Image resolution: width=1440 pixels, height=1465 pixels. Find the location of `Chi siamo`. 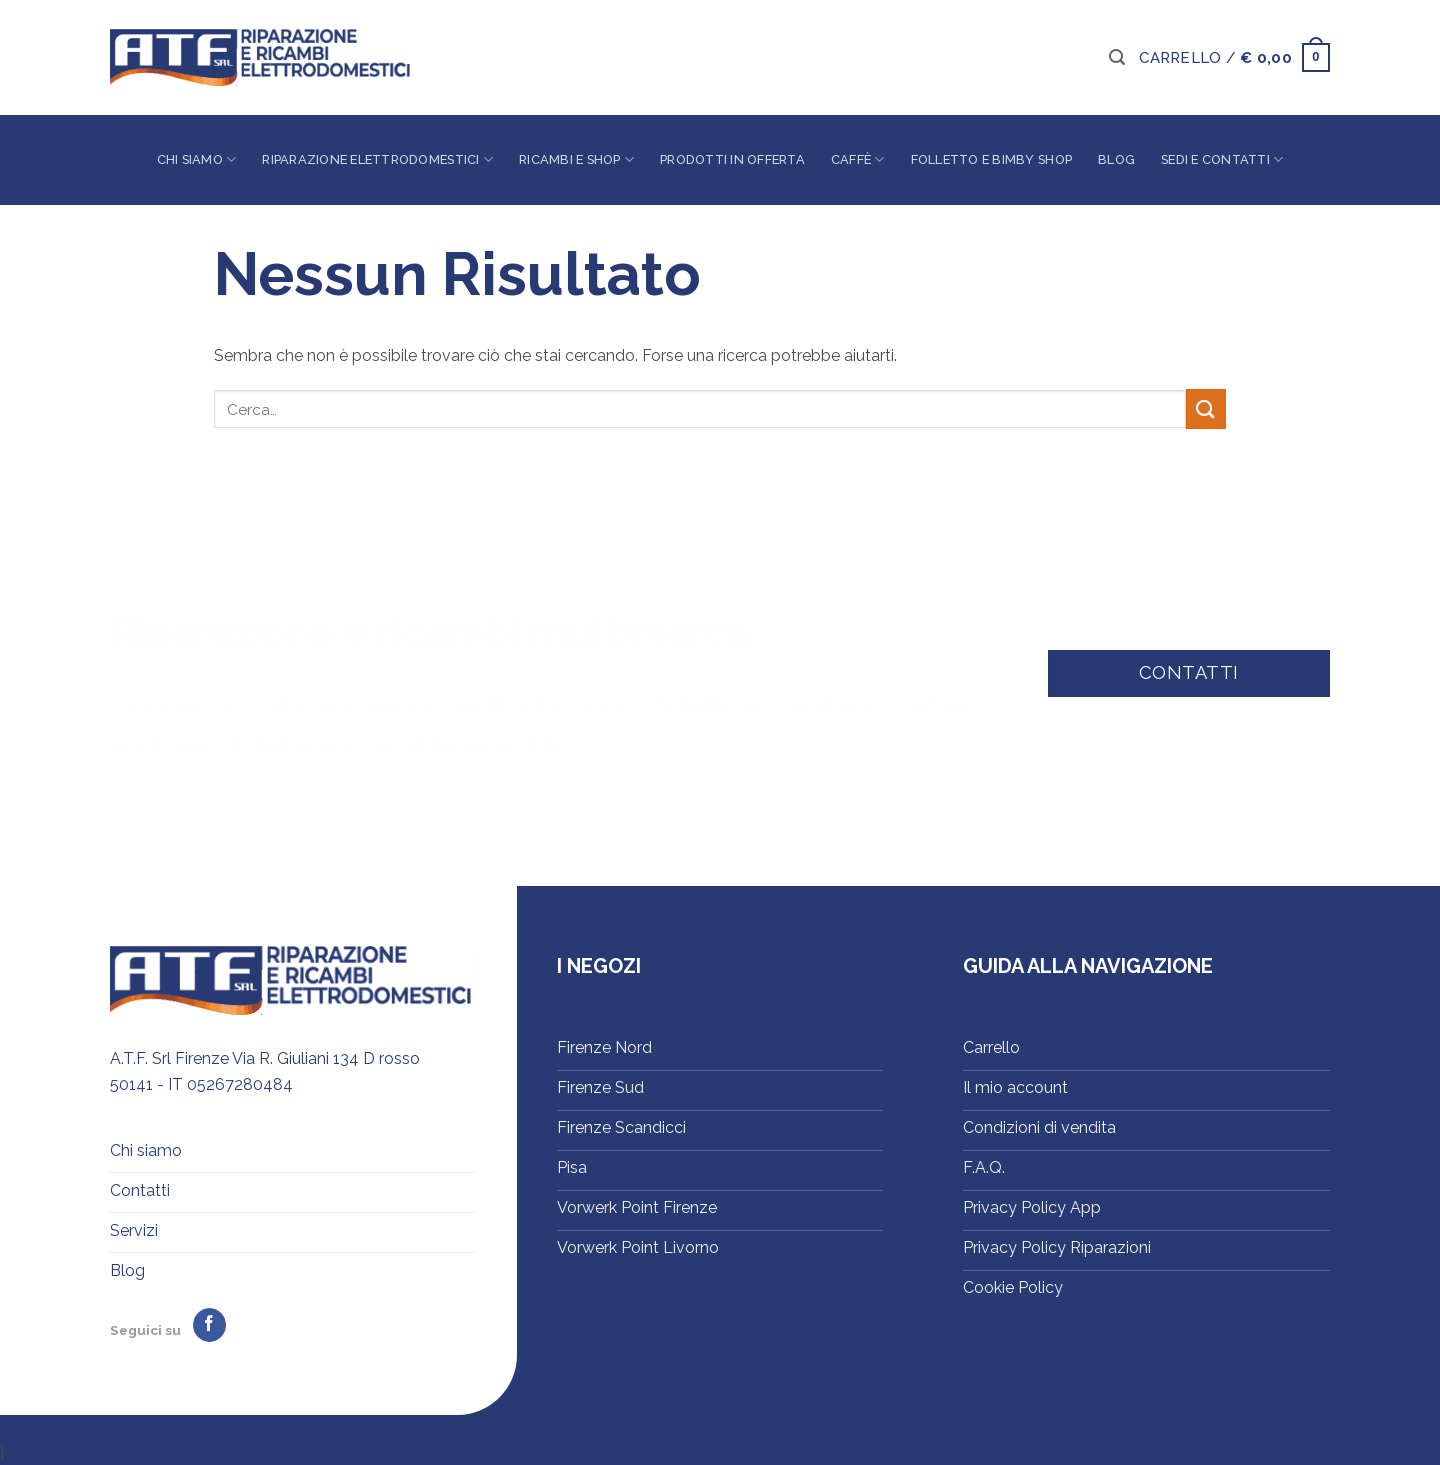

Chi siamo is located at coordinates (197, 159).